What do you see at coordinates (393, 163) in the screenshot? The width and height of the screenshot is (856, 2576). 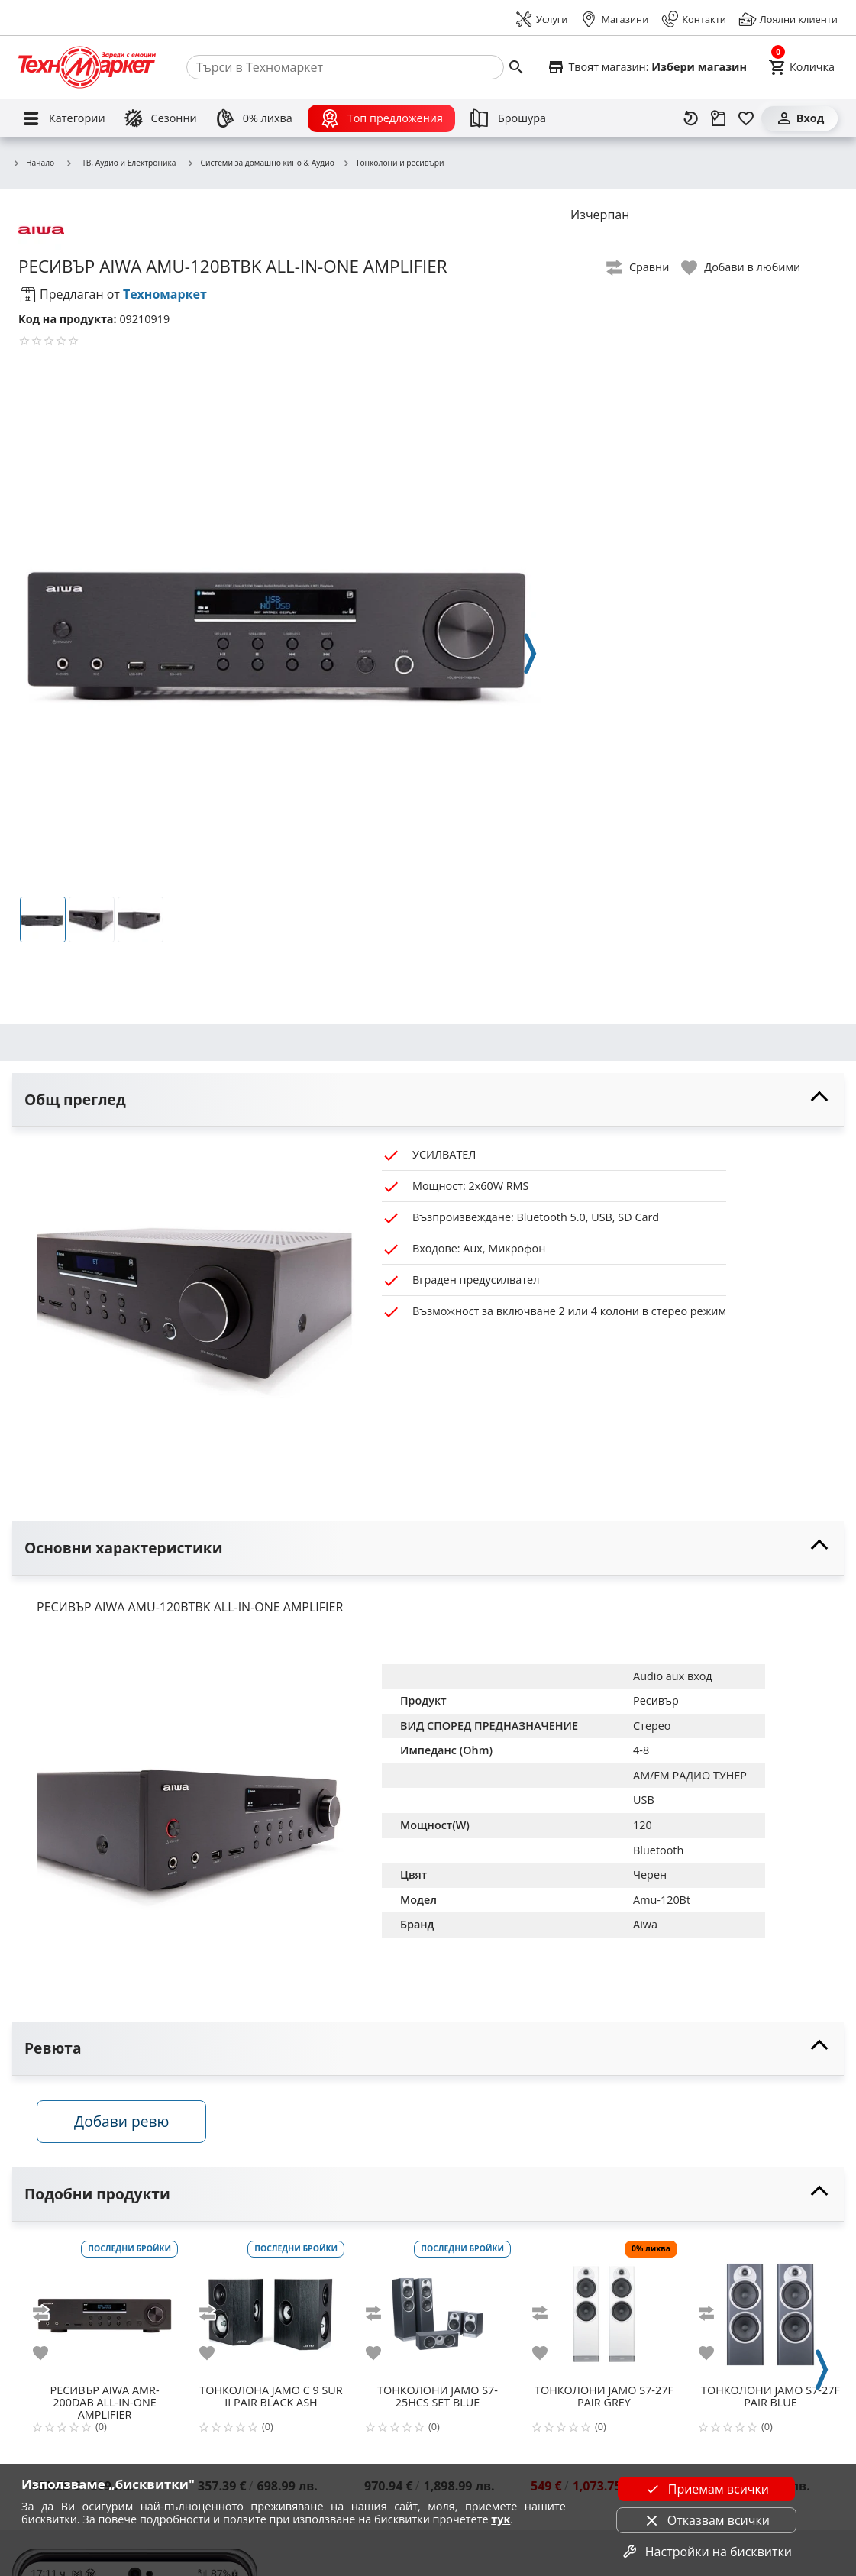 I see `Тонколони и ресивъри` at bounding box center [393, 163].